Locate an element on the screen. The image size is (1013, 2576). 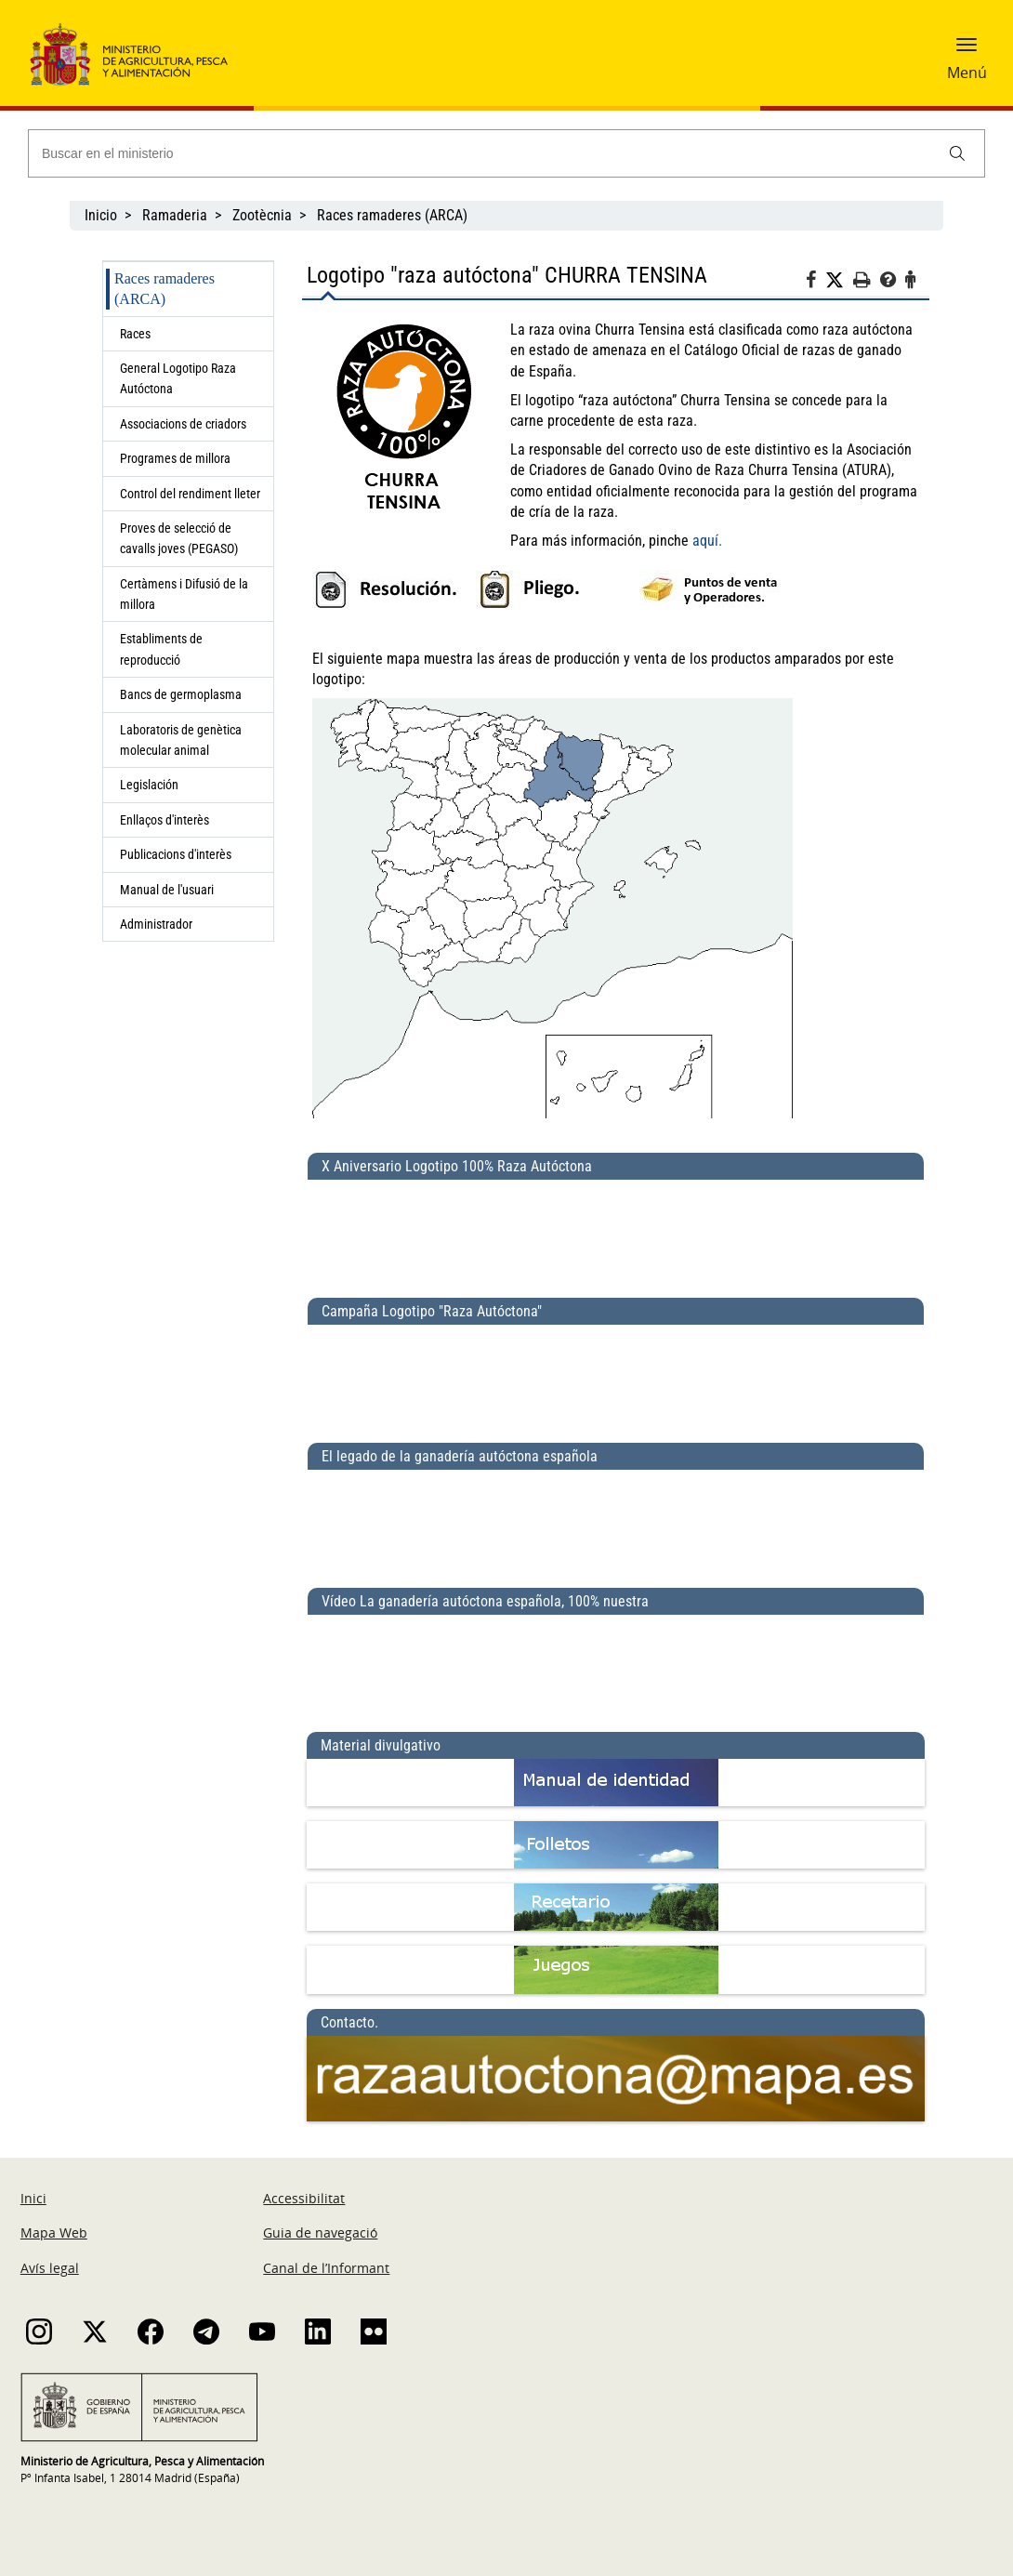
[Campaña Logotipo &quot;Raza Autóctona&quot;] is located at coordinates (616, 1376).